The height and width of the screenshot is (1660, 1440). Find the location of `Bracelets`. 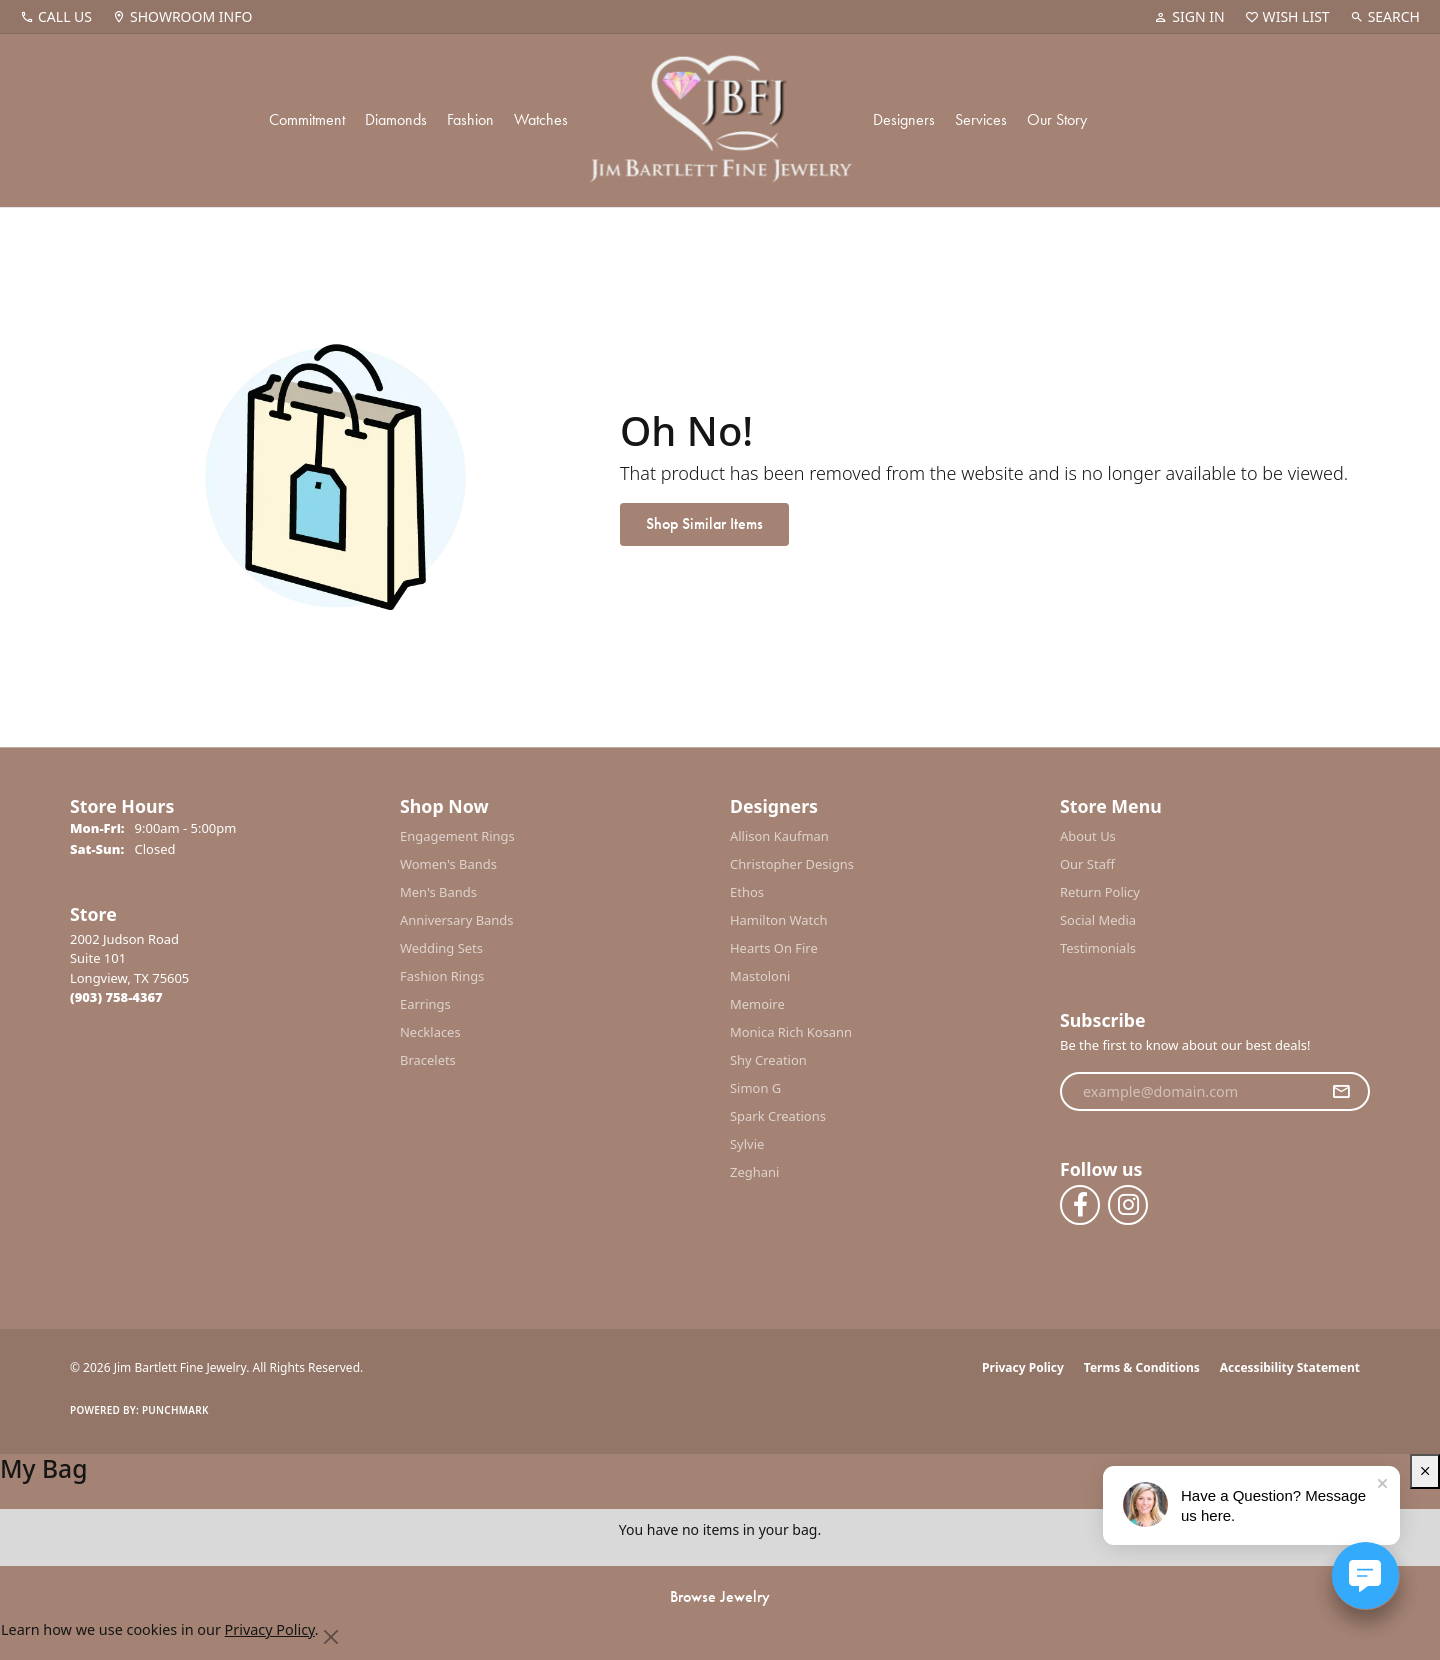

Bracelets is located at coordinates (428, 1060).